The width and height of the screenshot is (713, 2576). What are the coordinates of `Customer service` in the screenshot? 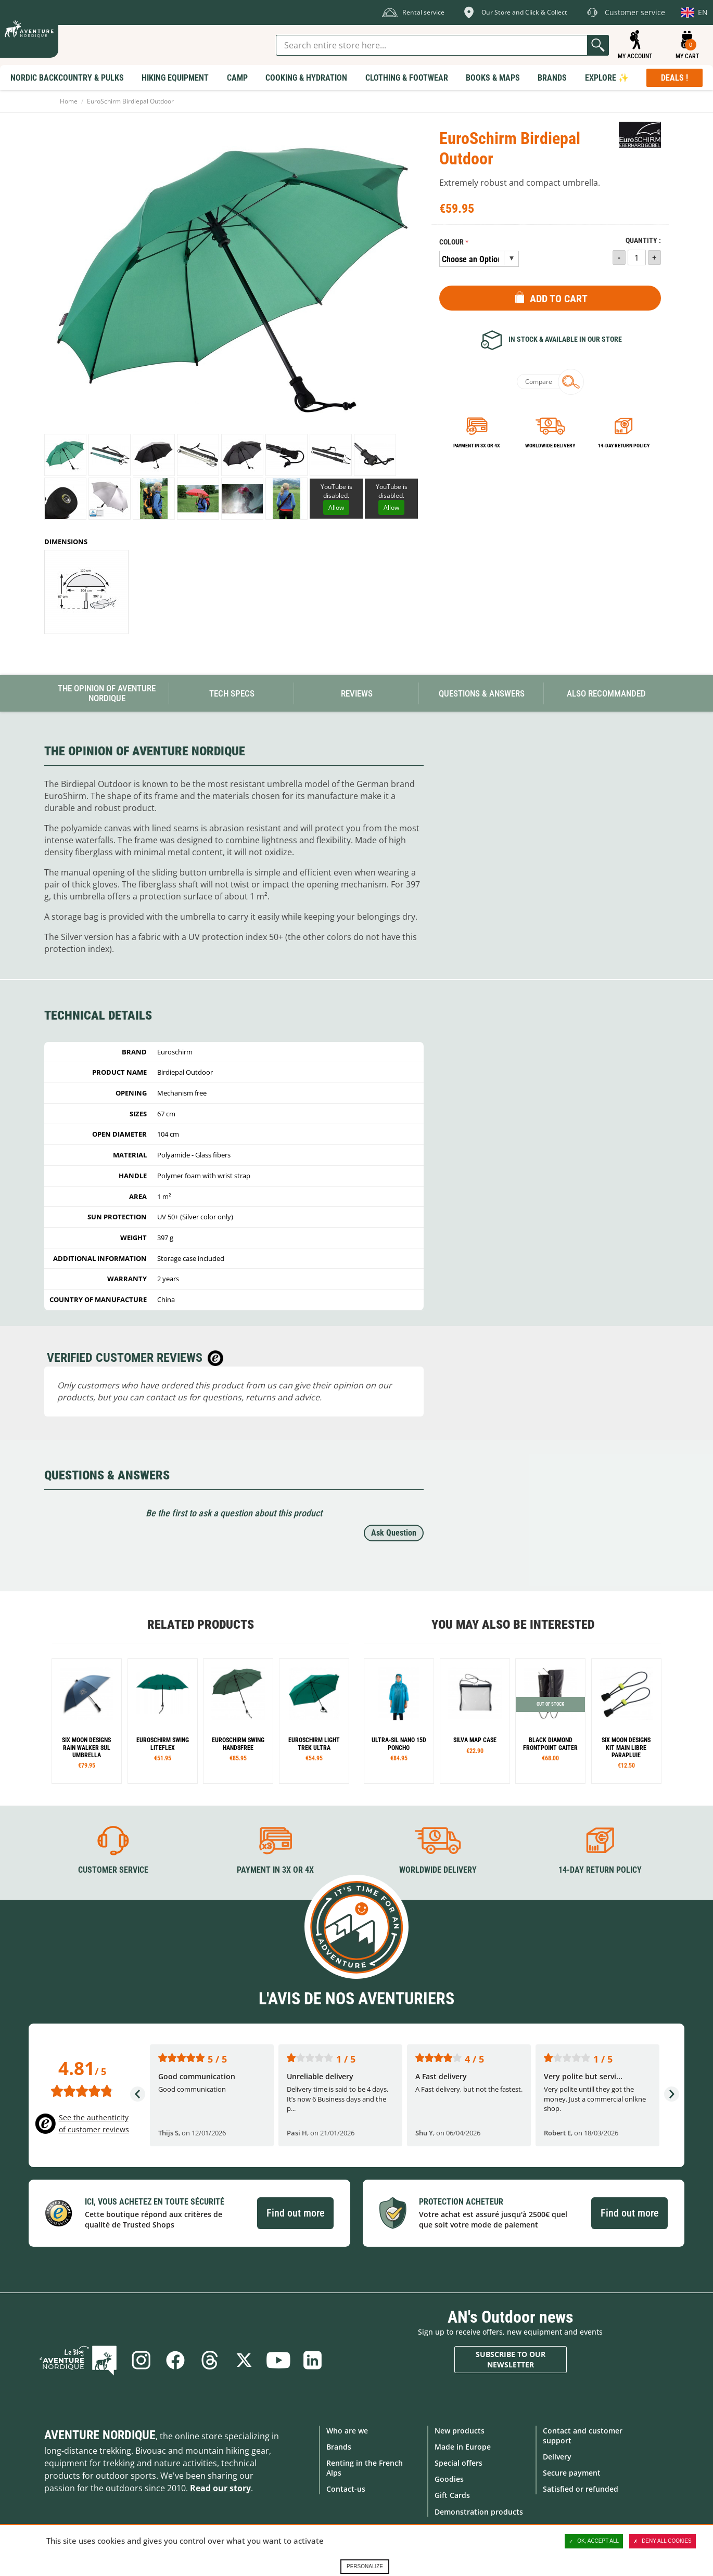 It's located at (113, 1870).